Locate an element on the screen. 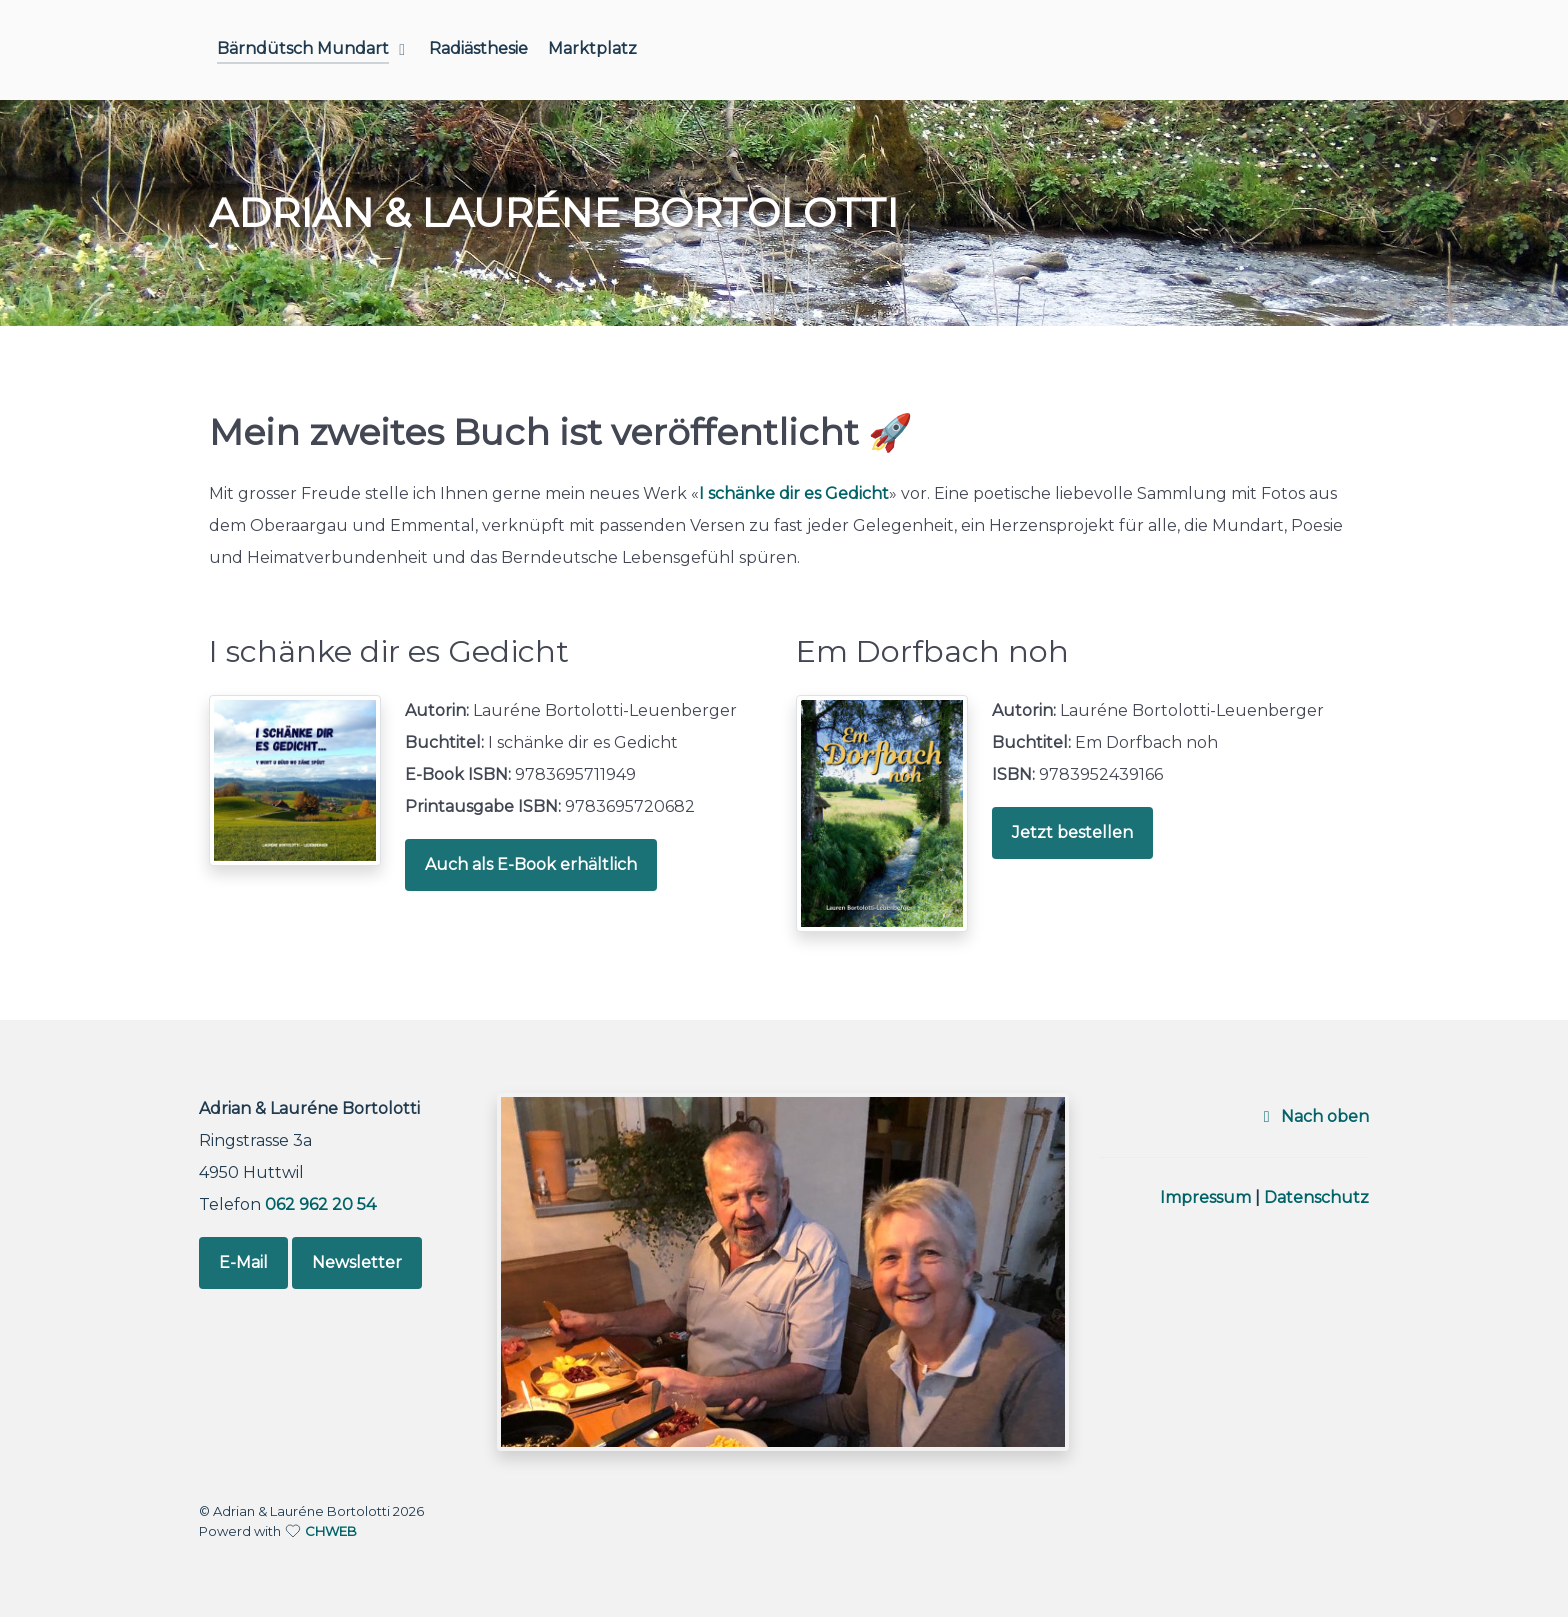 Image resolution: width=1568 pixels, height=1617 pixels. Impressum is located at coordinates (1205, 1197).